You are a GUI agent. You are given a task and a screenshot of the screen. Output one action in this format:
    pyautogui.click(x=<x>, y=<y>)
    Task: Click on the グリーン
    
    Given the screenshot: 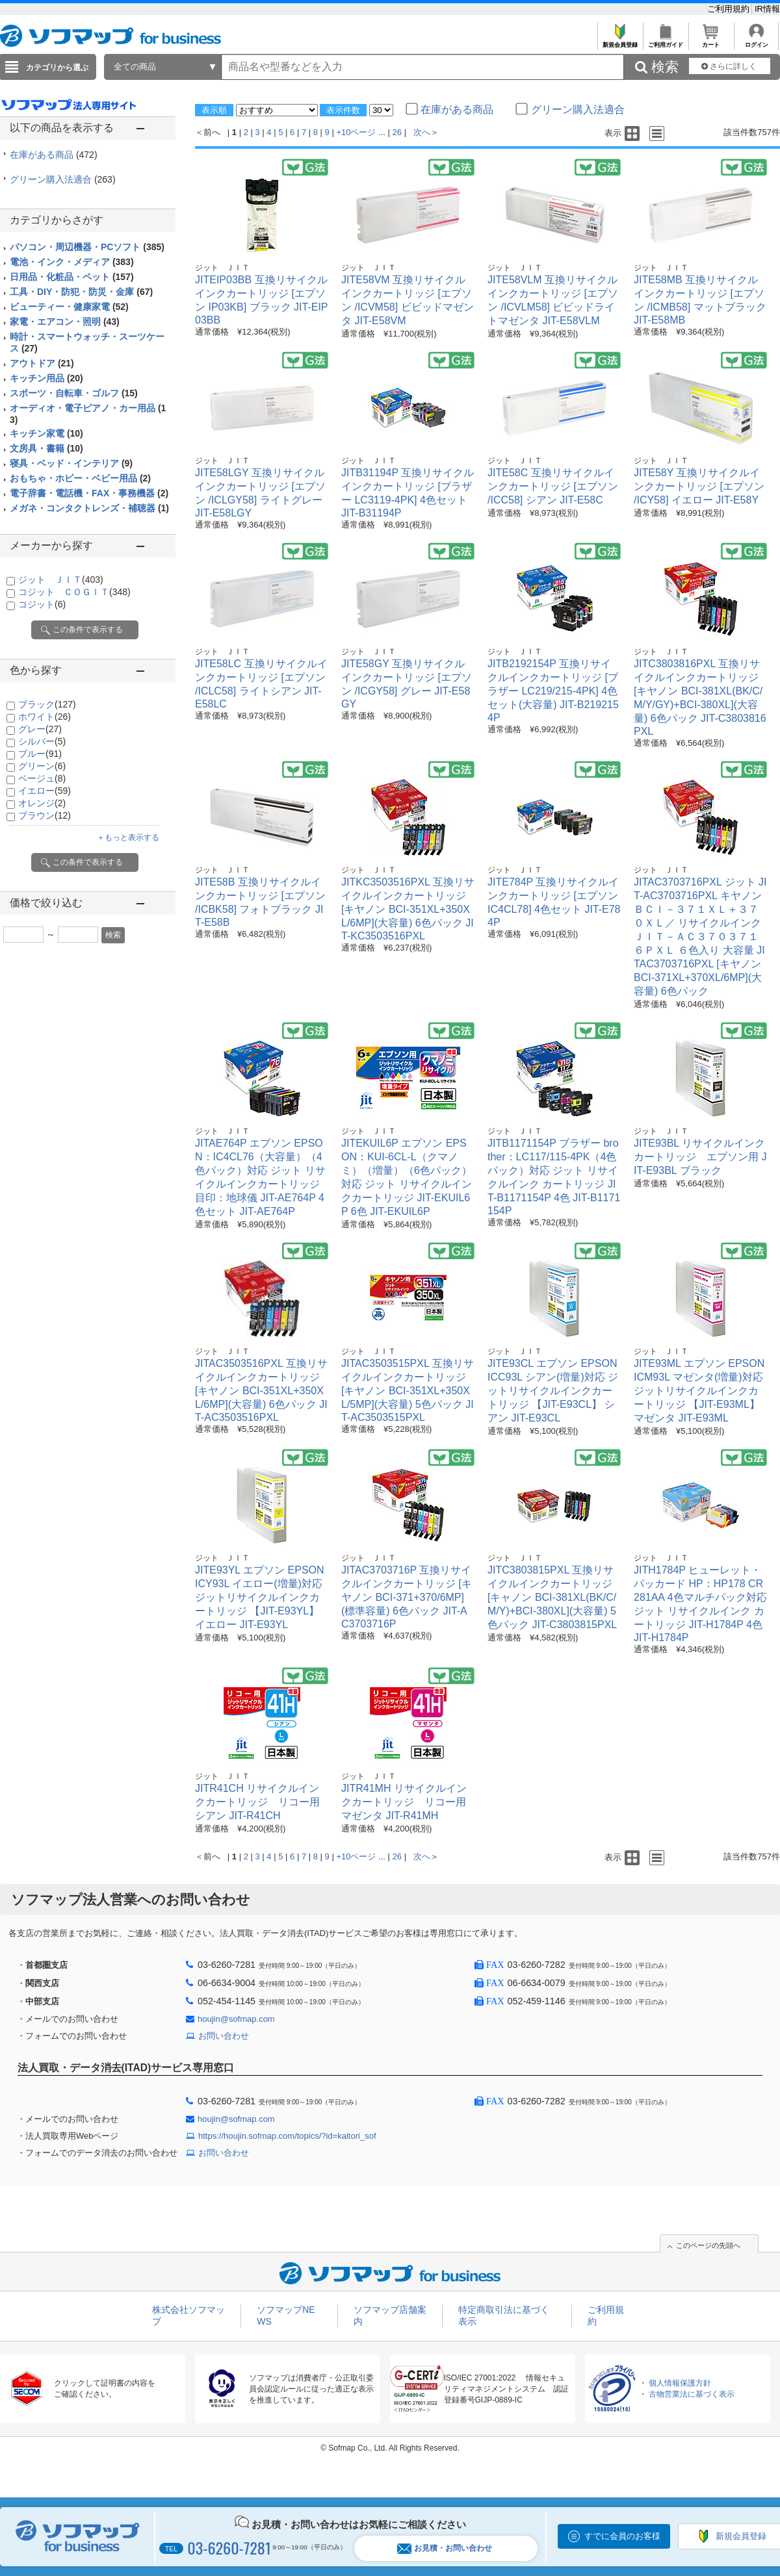 What is the action you would take?
    pyautogui.click(x=42, y=766)
    